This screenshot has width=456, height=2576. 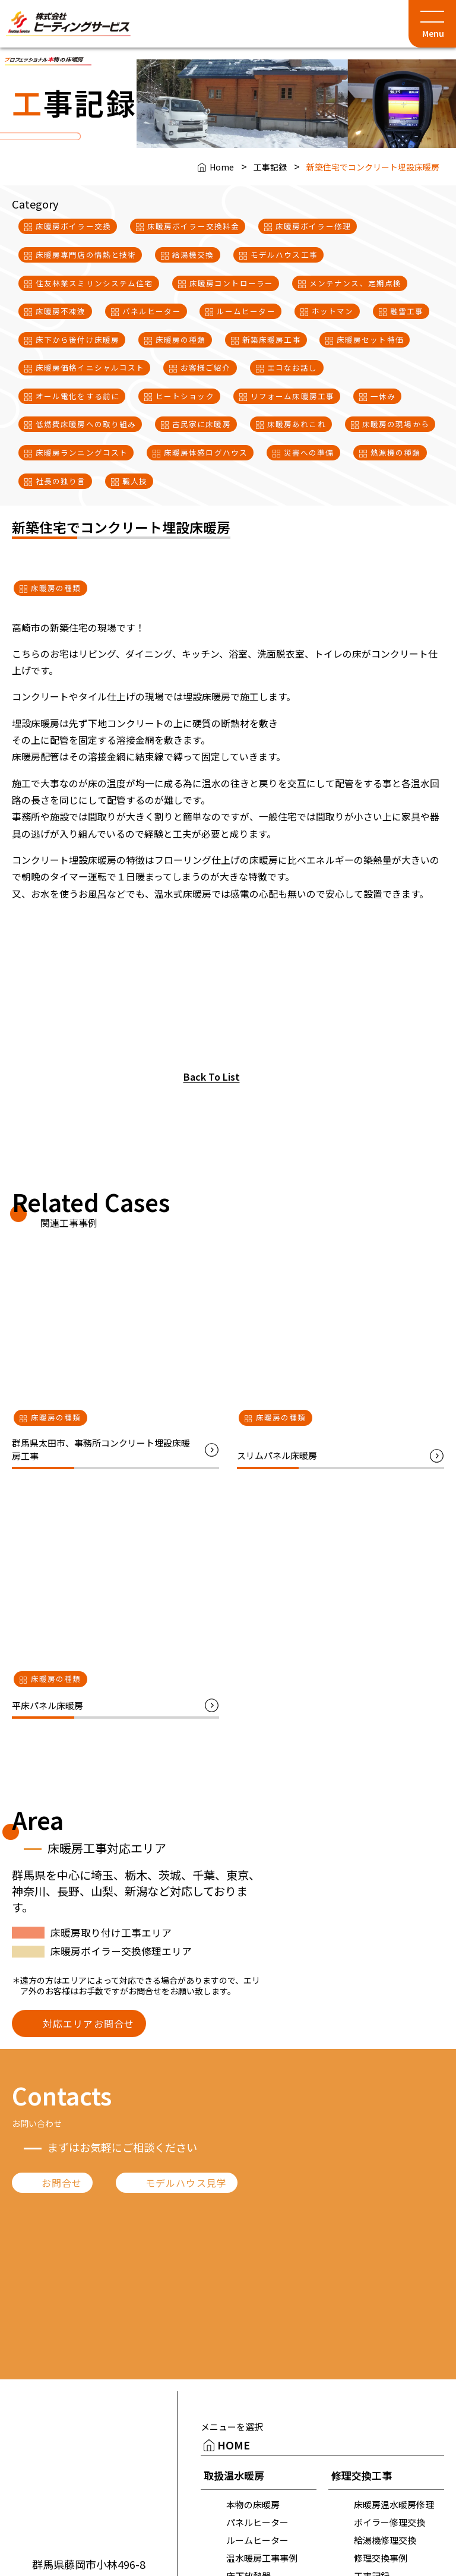 I want to click on パネルヒーター, so click(x=257, y=2522).